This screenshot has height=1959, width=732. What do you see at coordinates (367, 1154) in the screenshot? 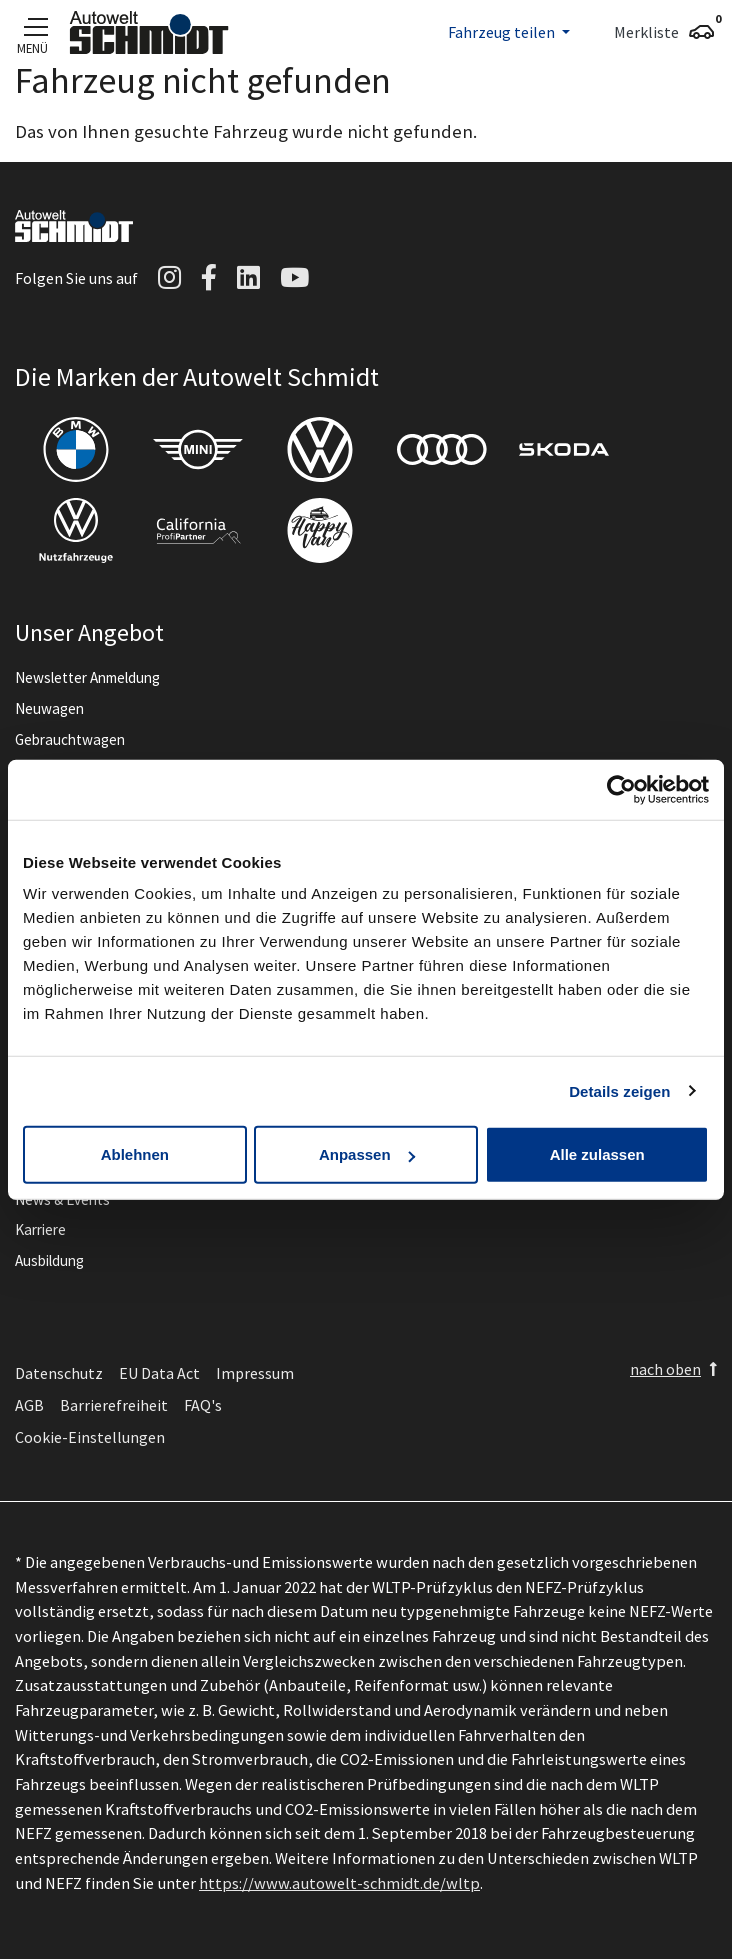
I see `Anpassen` at bounding box center [367, 1154].